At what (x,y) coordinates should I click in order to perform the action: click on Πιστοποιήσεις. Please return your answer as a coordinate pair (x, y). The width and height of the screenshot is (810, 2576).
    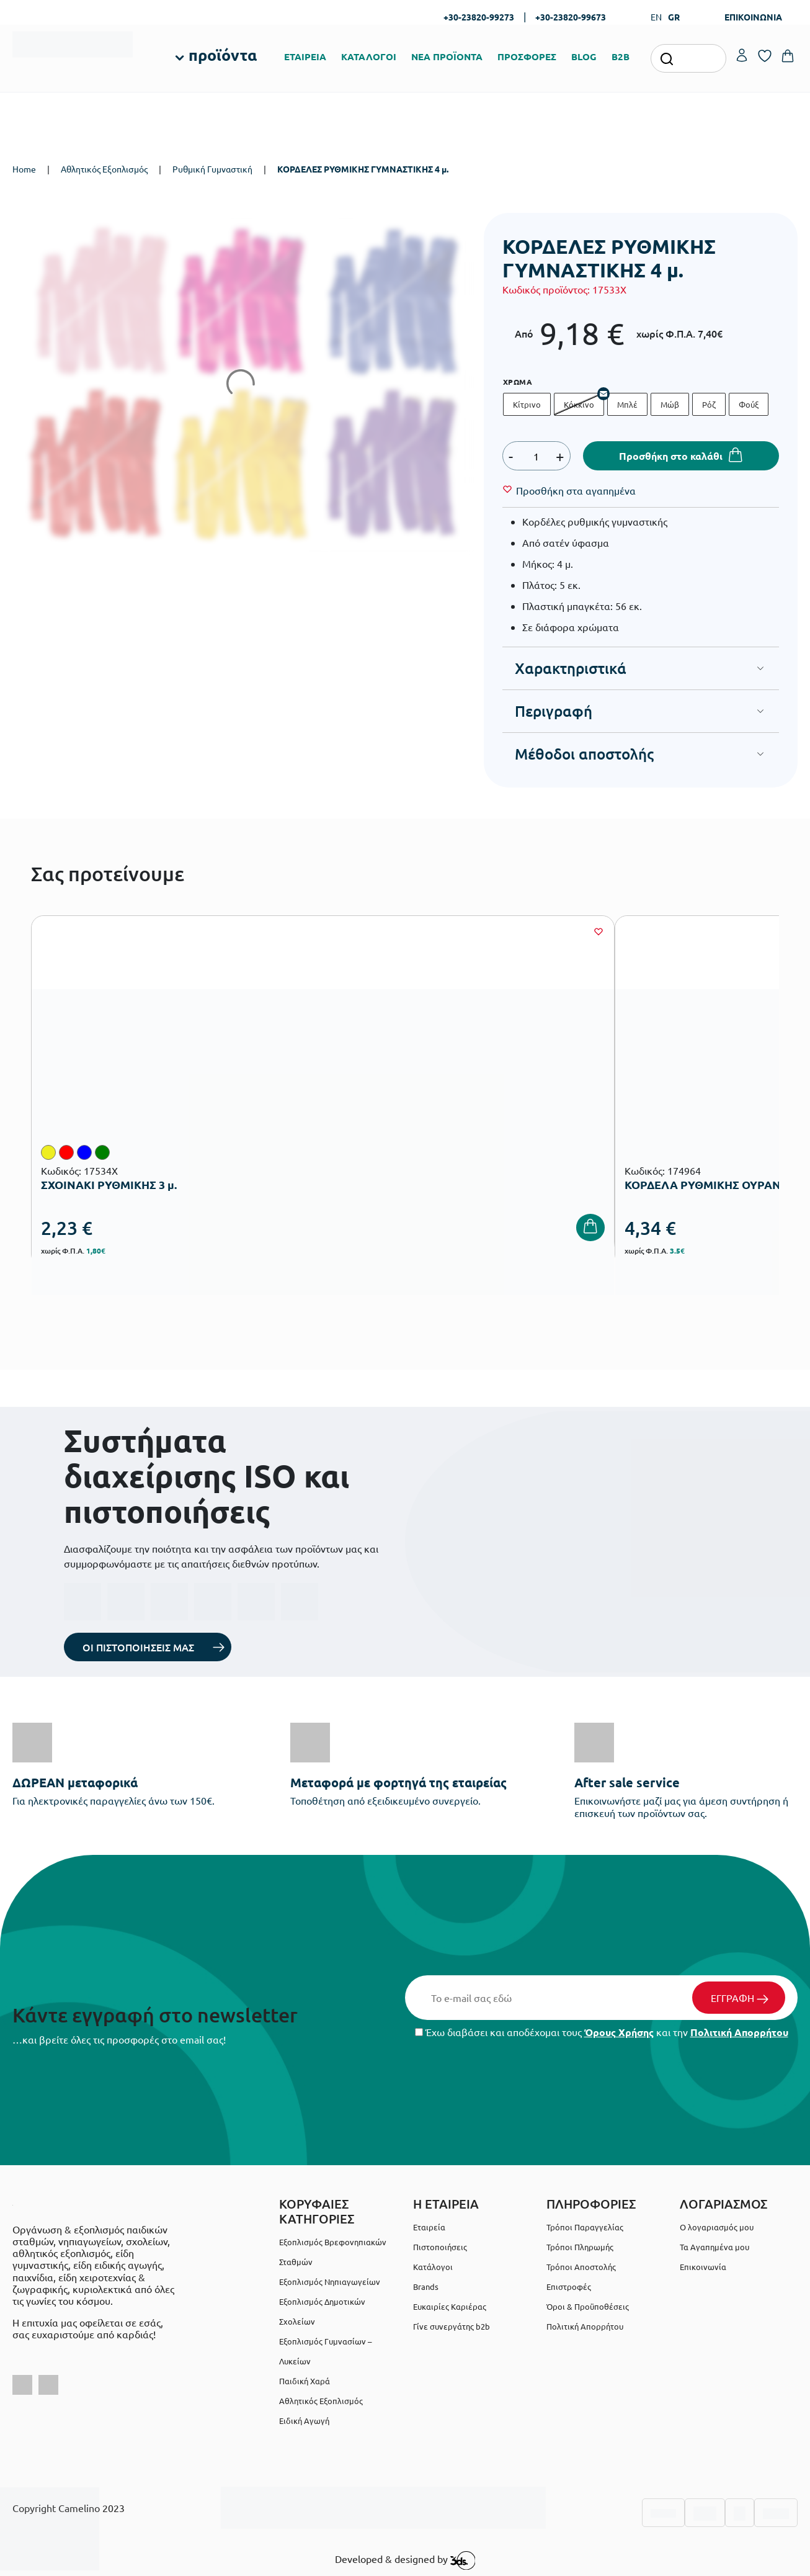
    Looking at the image, I should click on (440, 2247).